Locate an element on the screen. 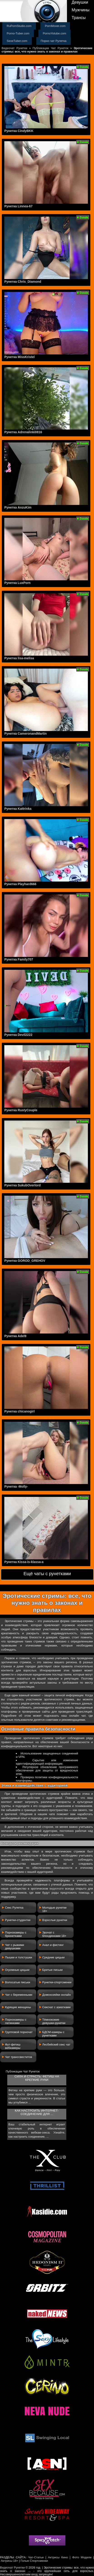 The width and height of the screenshot is (94, 2576). Рунетка MissKristel is located at coordinates (19, 357).